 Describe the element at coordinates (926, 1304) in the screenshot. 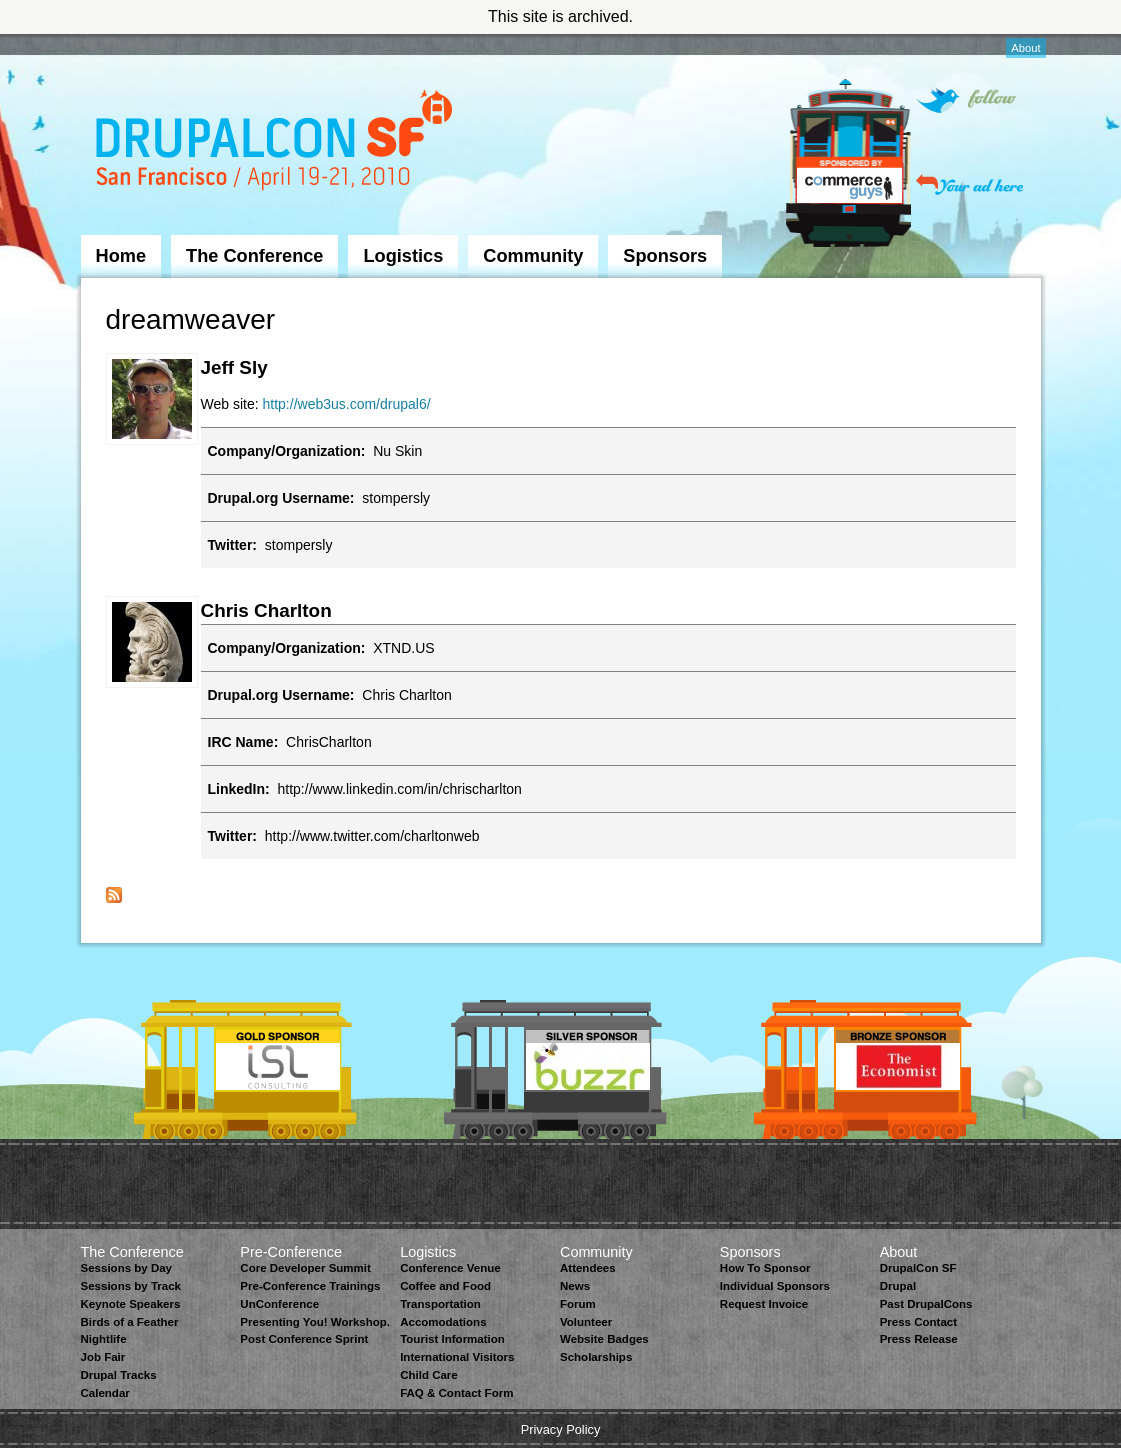

I see `Past DrupalCons` at that location.